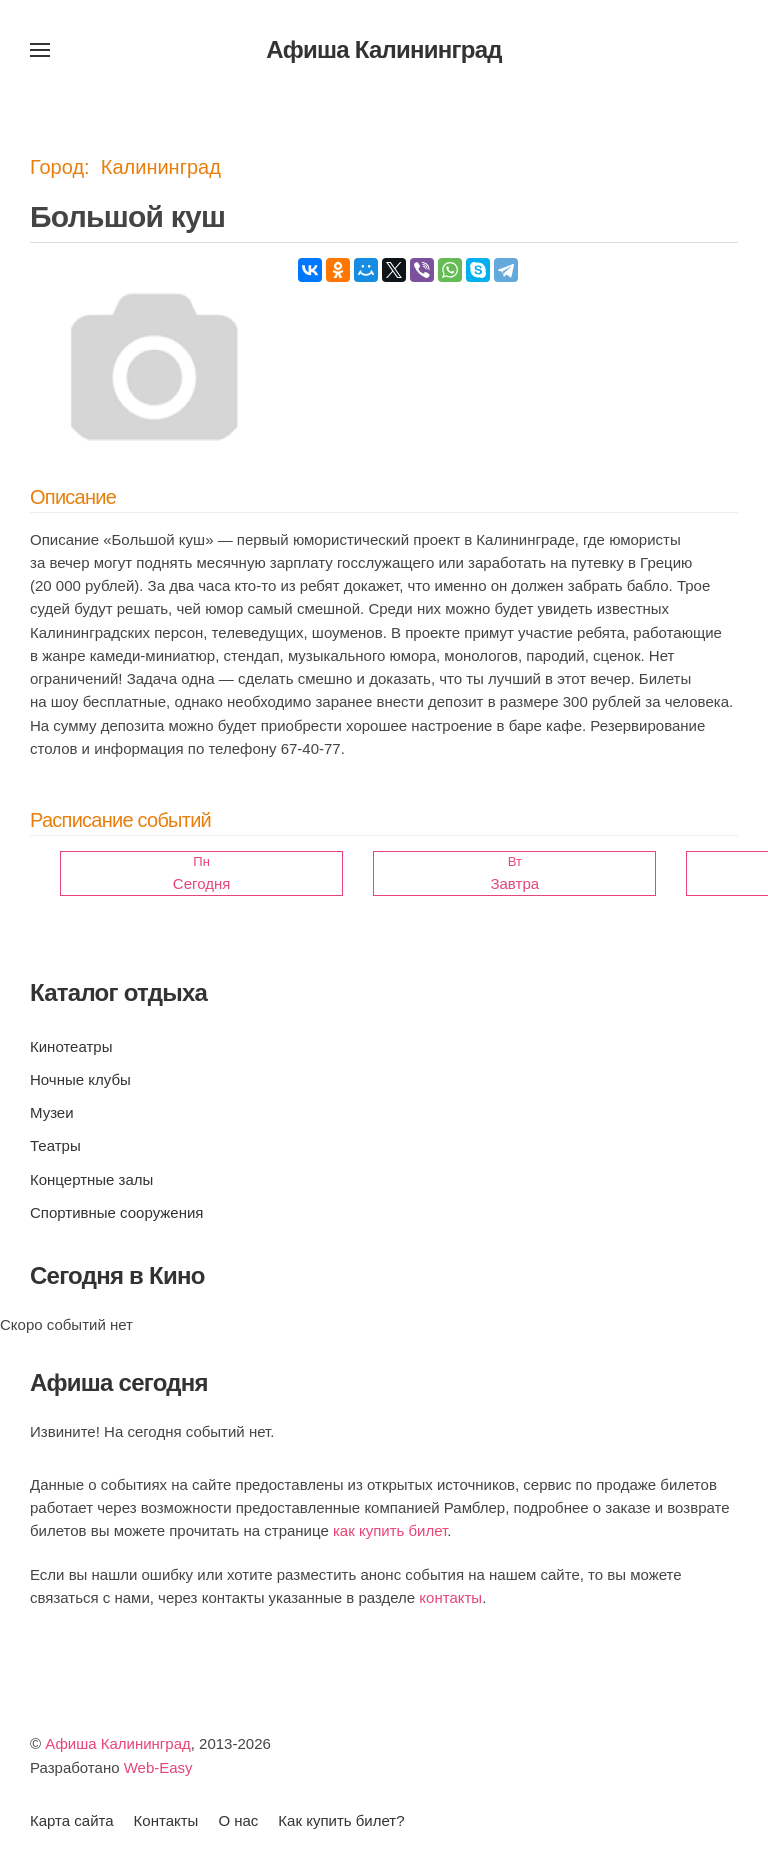 The image size is (768, 1872). Describe the element at coordinates (390, 1530) in the screenshot. I see `как купить билет` at that location.